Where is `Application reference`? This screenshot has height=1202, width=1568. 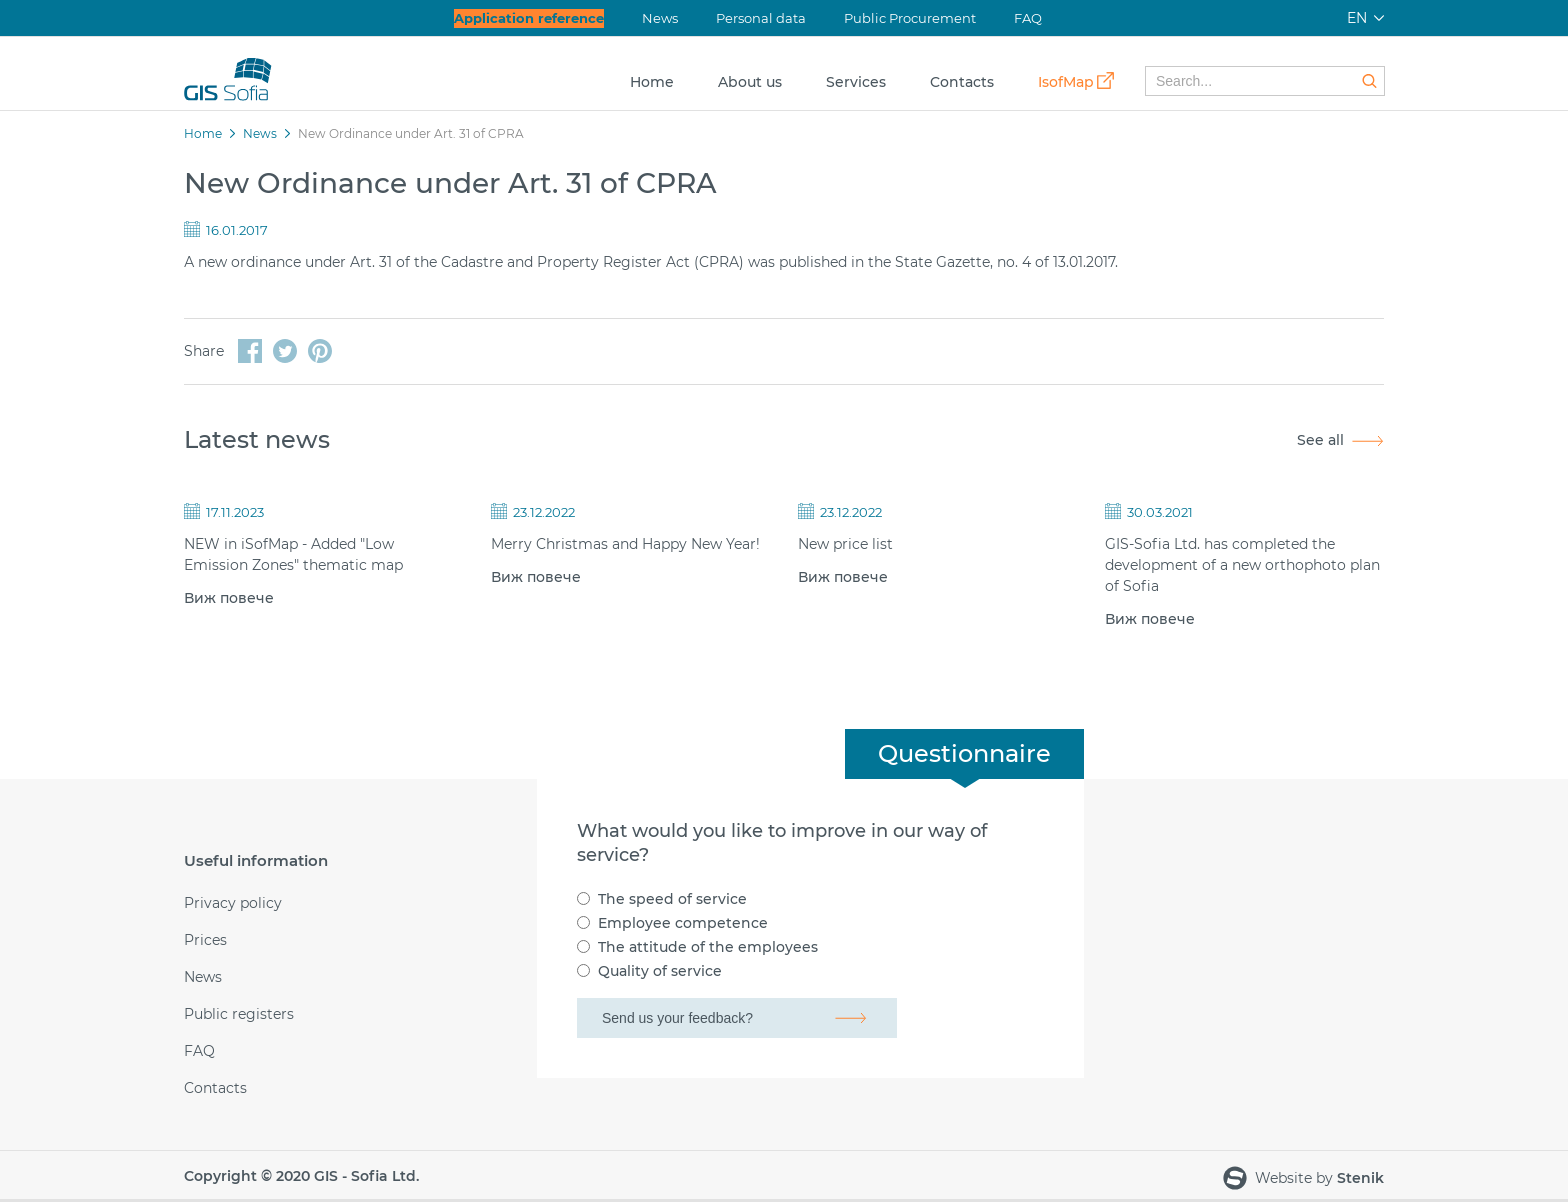
Application reference is located at coordinates (529, 18).